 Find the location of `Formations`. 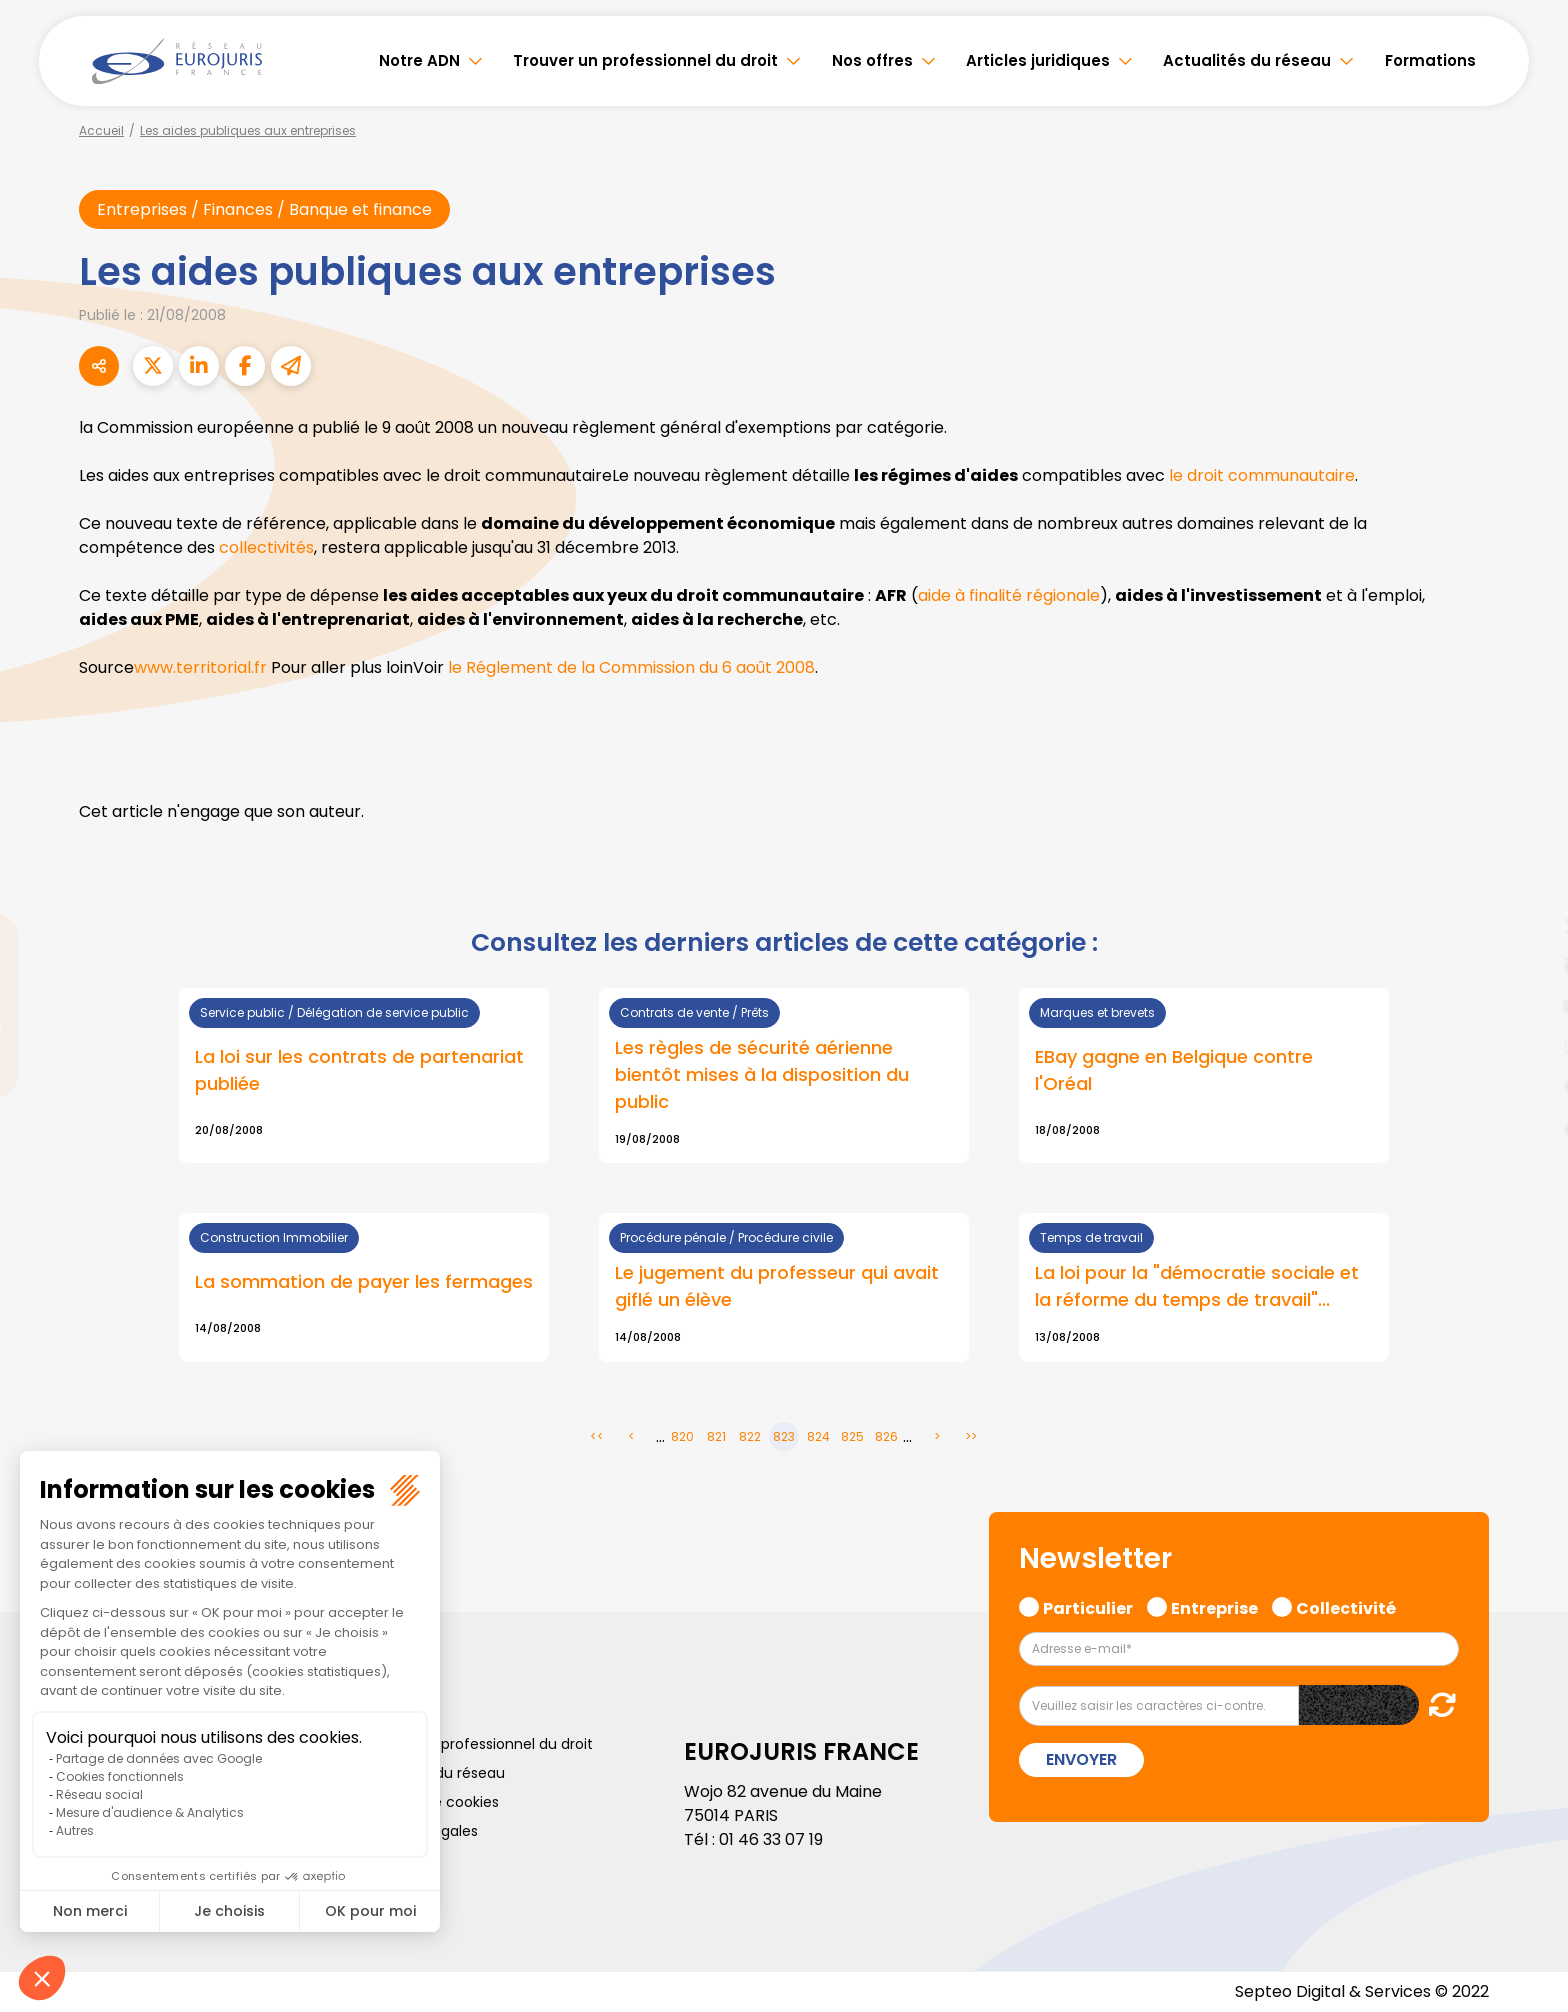

Formations is located at coordinates (1430, 60).